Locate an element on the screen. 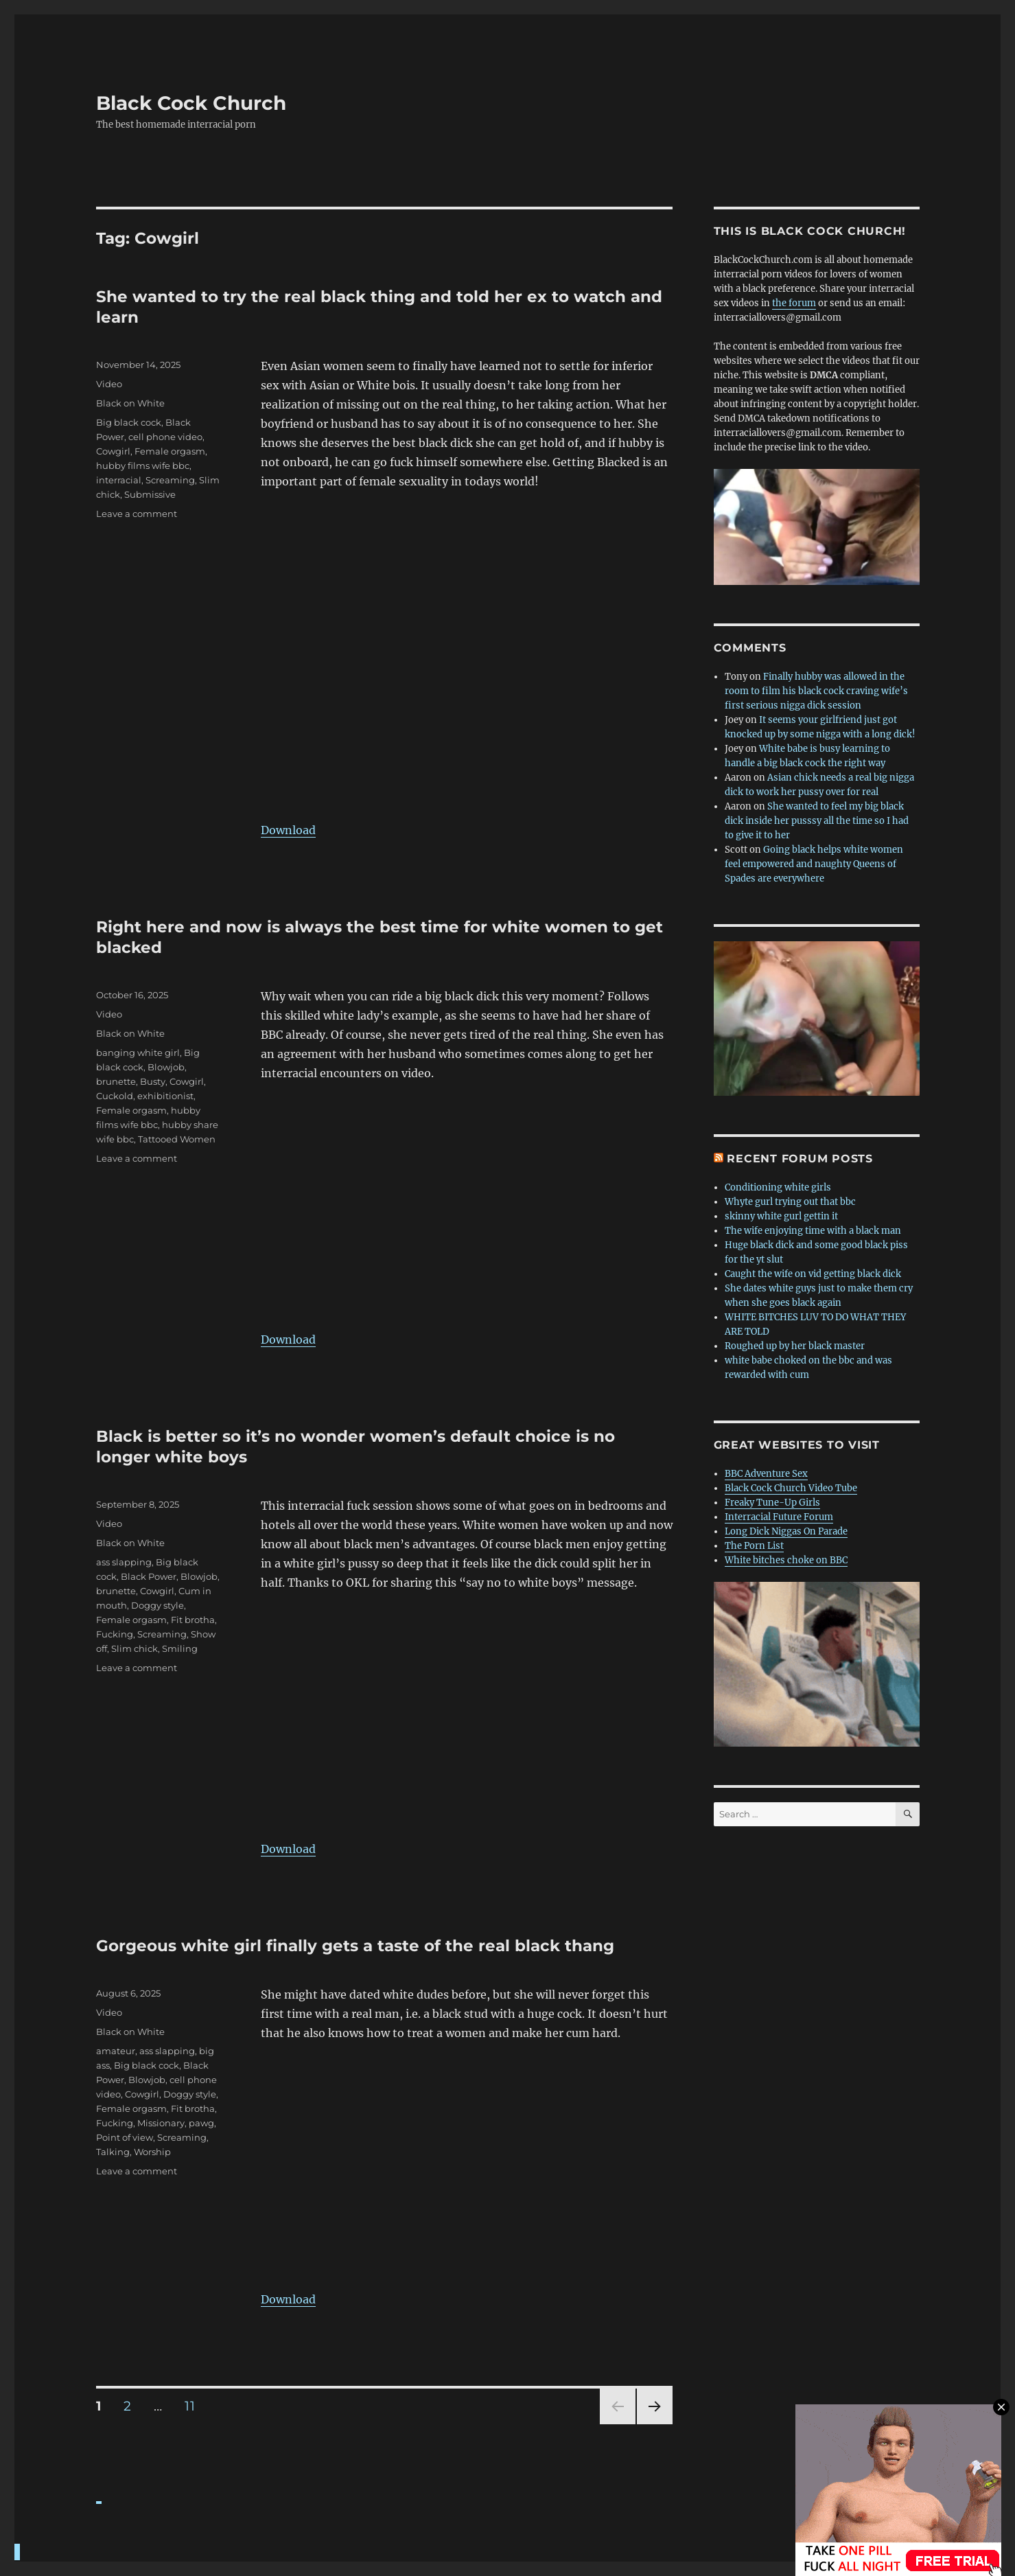 This screenshot has width=1015, height=2576. skinny white gurl gettin it is located at coordinates (781, 1216).